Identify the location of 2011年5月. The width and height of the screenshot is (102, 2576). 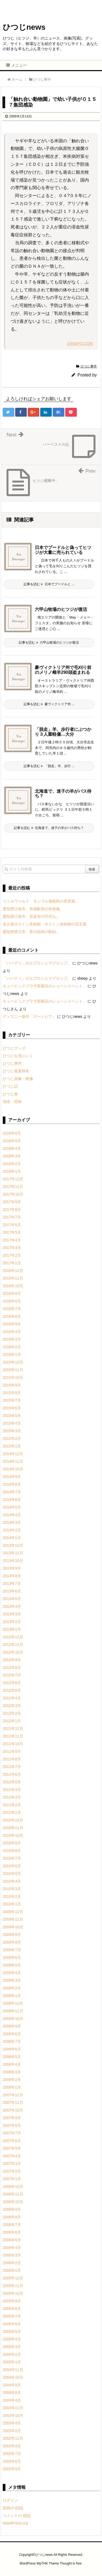
(12, 1782).